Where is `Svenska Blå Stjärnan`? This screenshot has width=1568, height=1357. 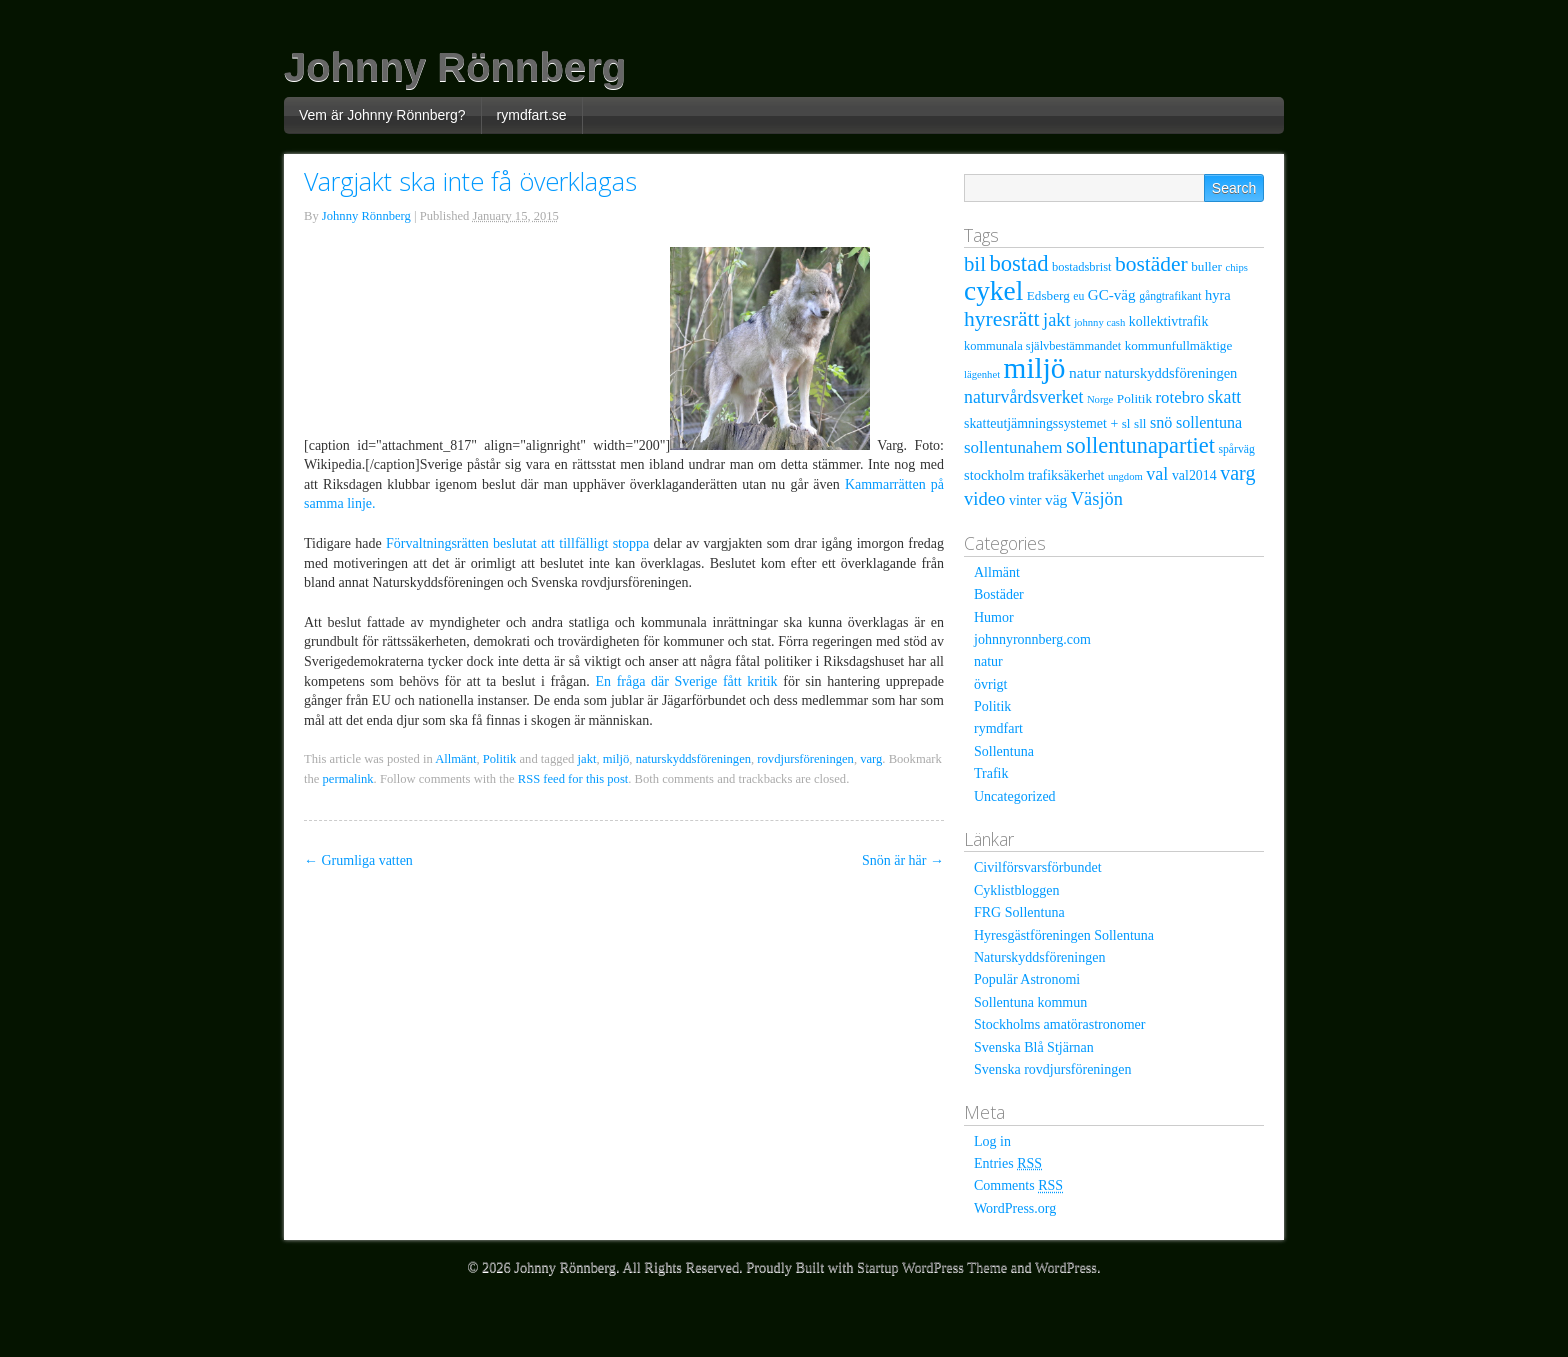 Svenska Blå Stjärnan is located at coordinates (1034, 1047).